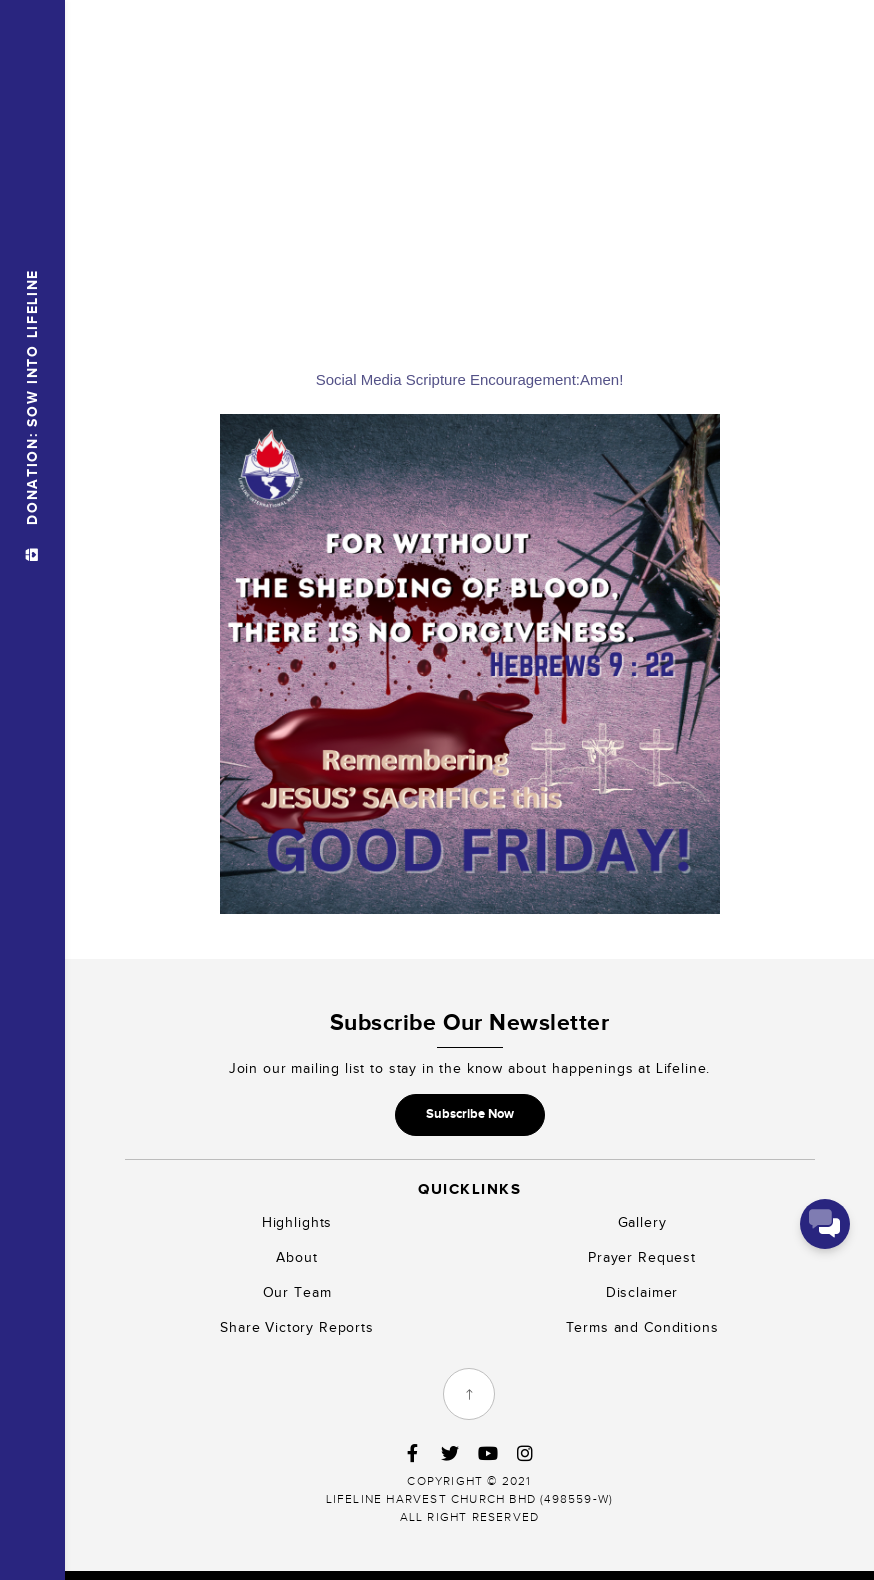  I want to click on Disclaimer, so click(642, 1292).